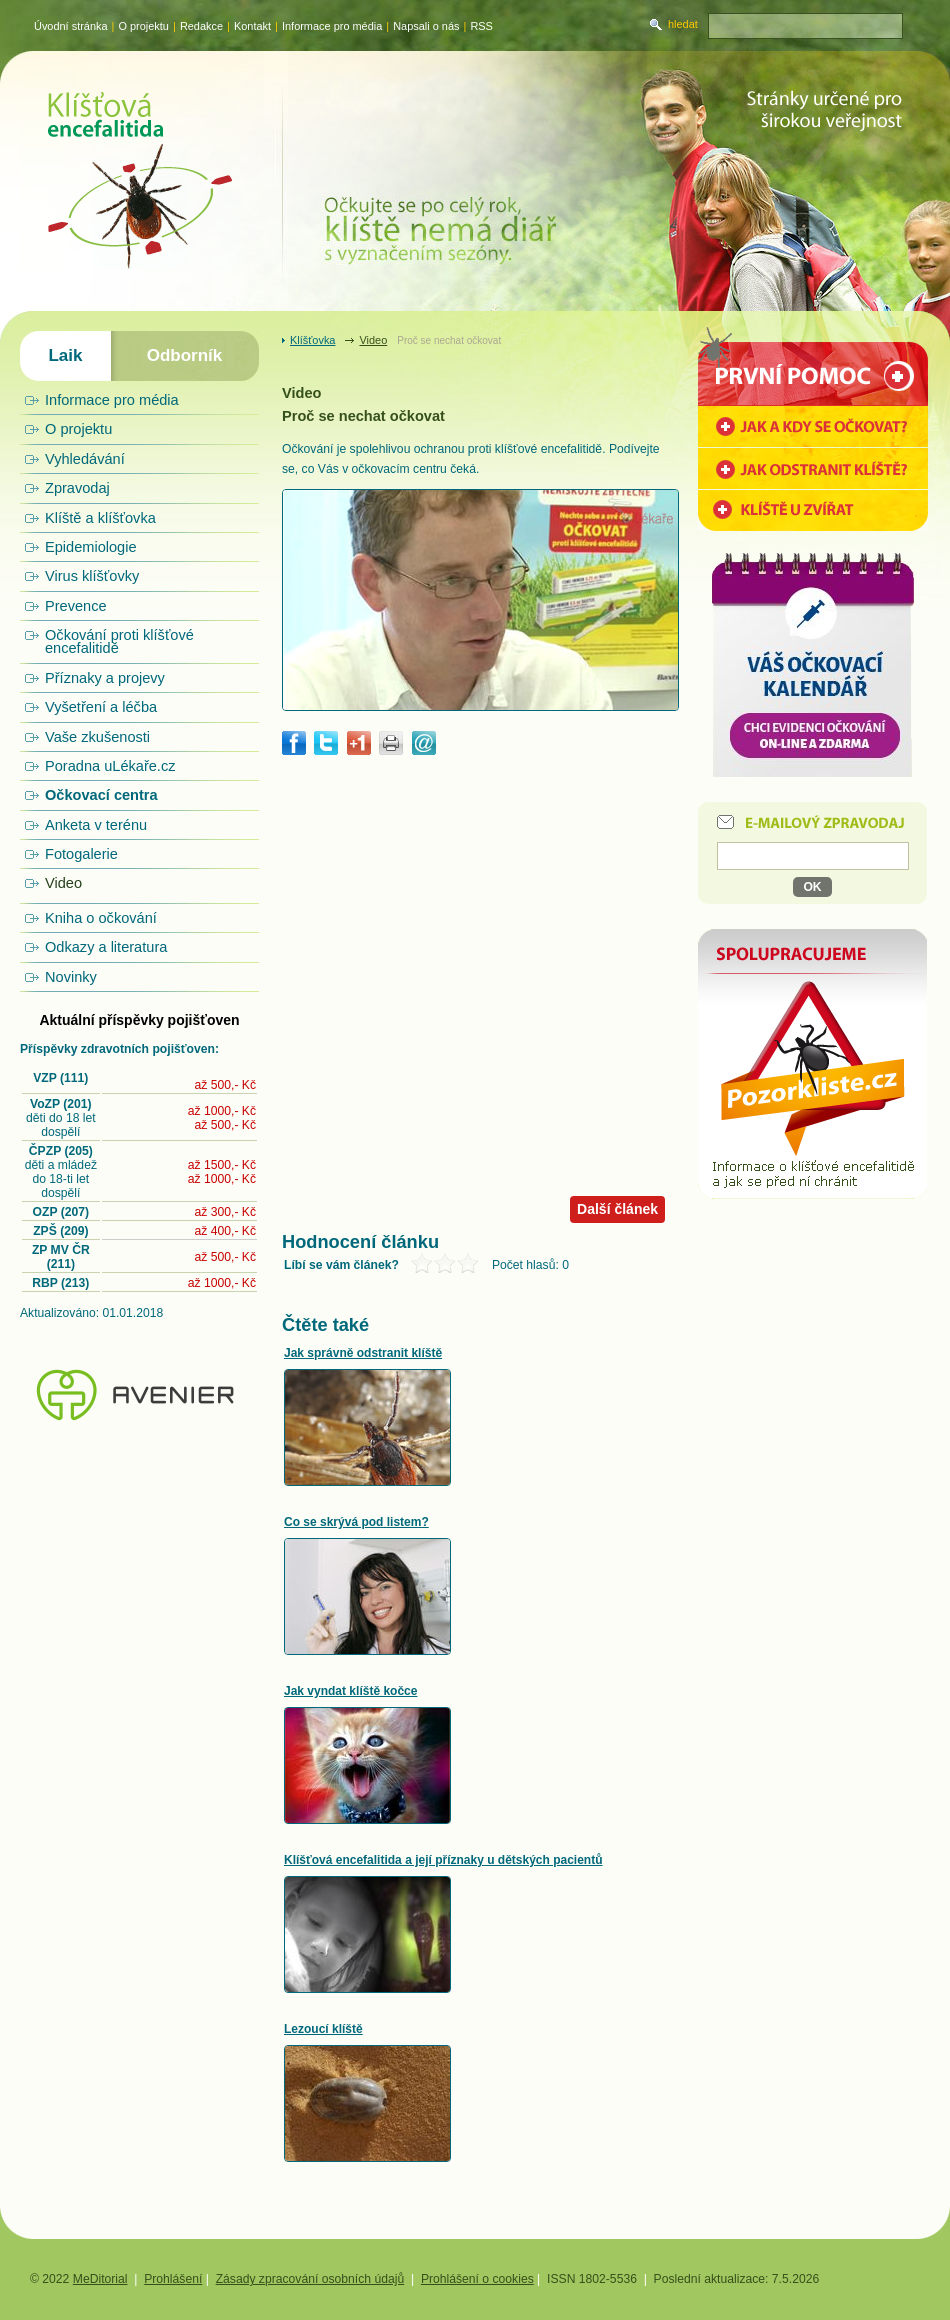 The width and height of the screenshot is (950, 2320). Describe the element at coordinates (350, 1691) in the screenshot. I see `Jak vyndat klíště kočce` at that location.